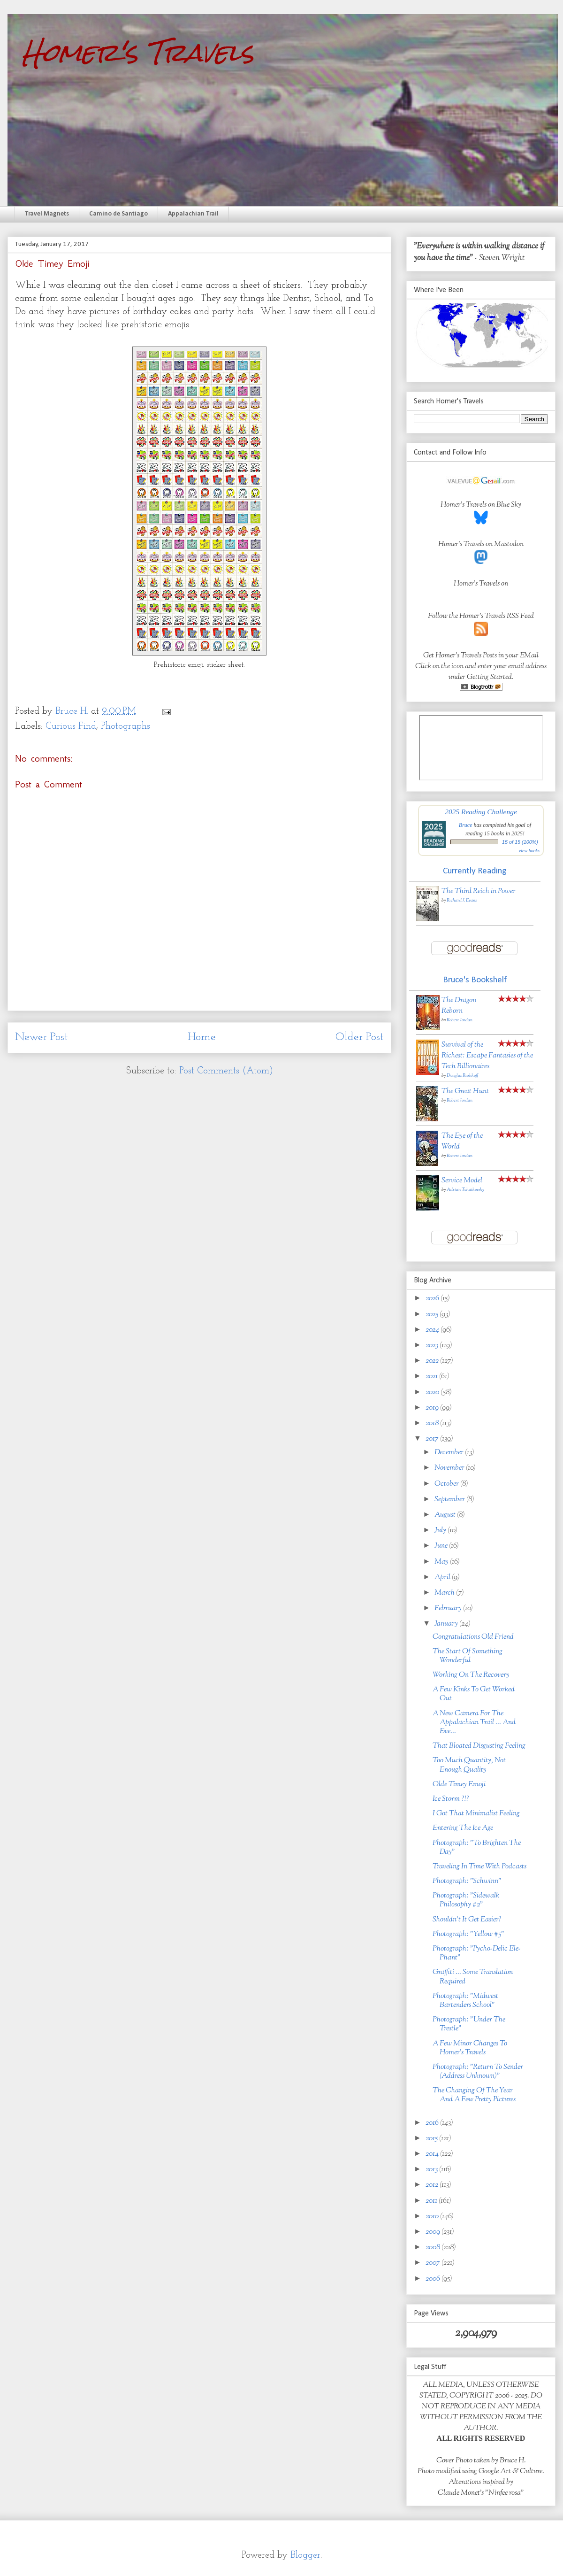 Image resolution: width=563 pixels, height=2576 pixels. Describe the element at coordinates (443, 1577) in the screenshot. I see `April` at that location.